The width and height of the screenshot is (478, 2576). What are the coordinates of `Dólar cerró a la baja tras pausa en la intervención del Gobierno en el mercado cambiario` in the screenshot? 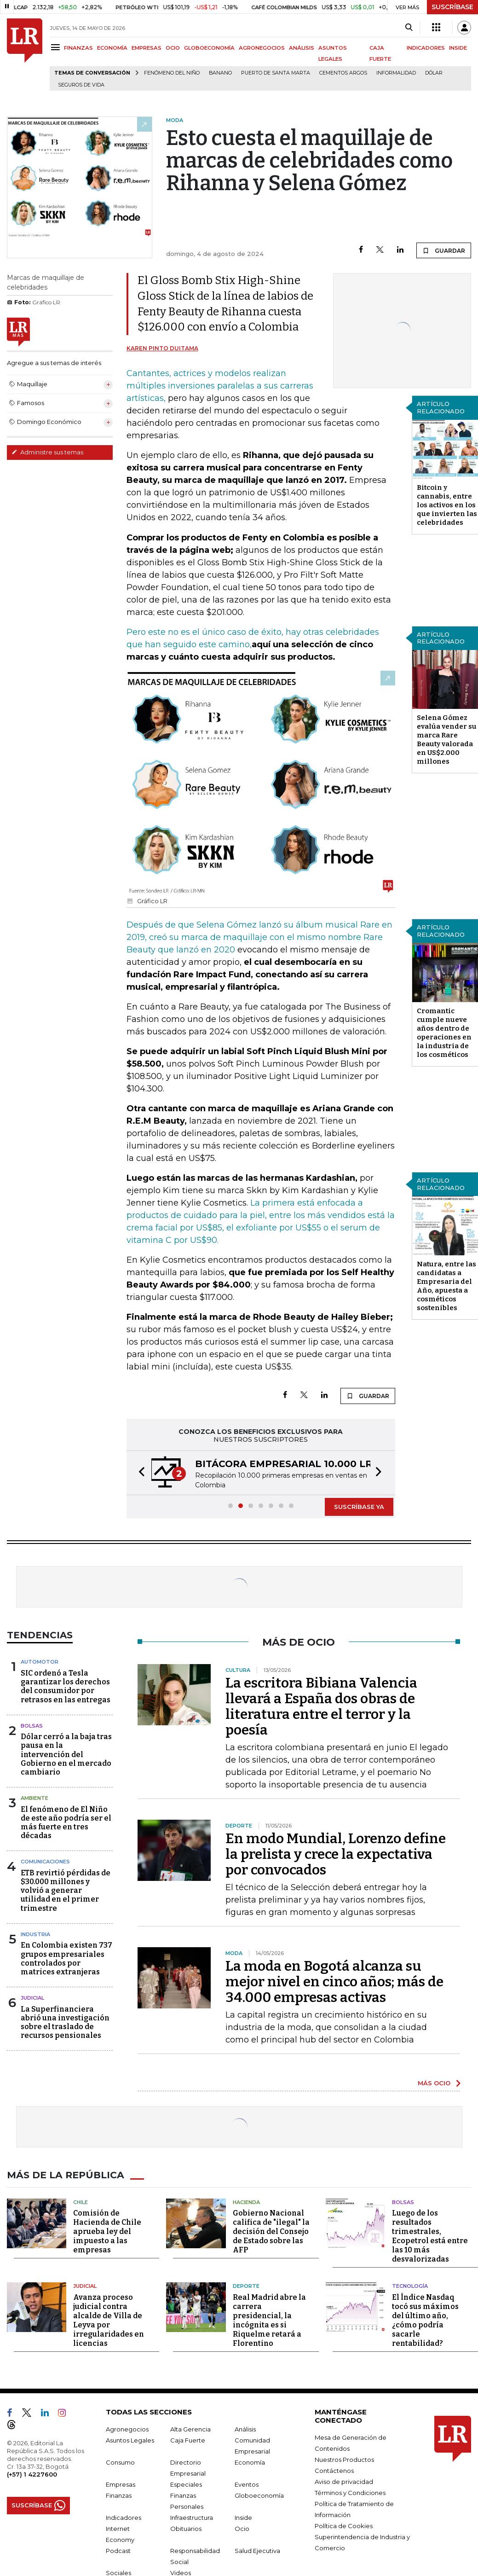 It's located at (66, 1754).